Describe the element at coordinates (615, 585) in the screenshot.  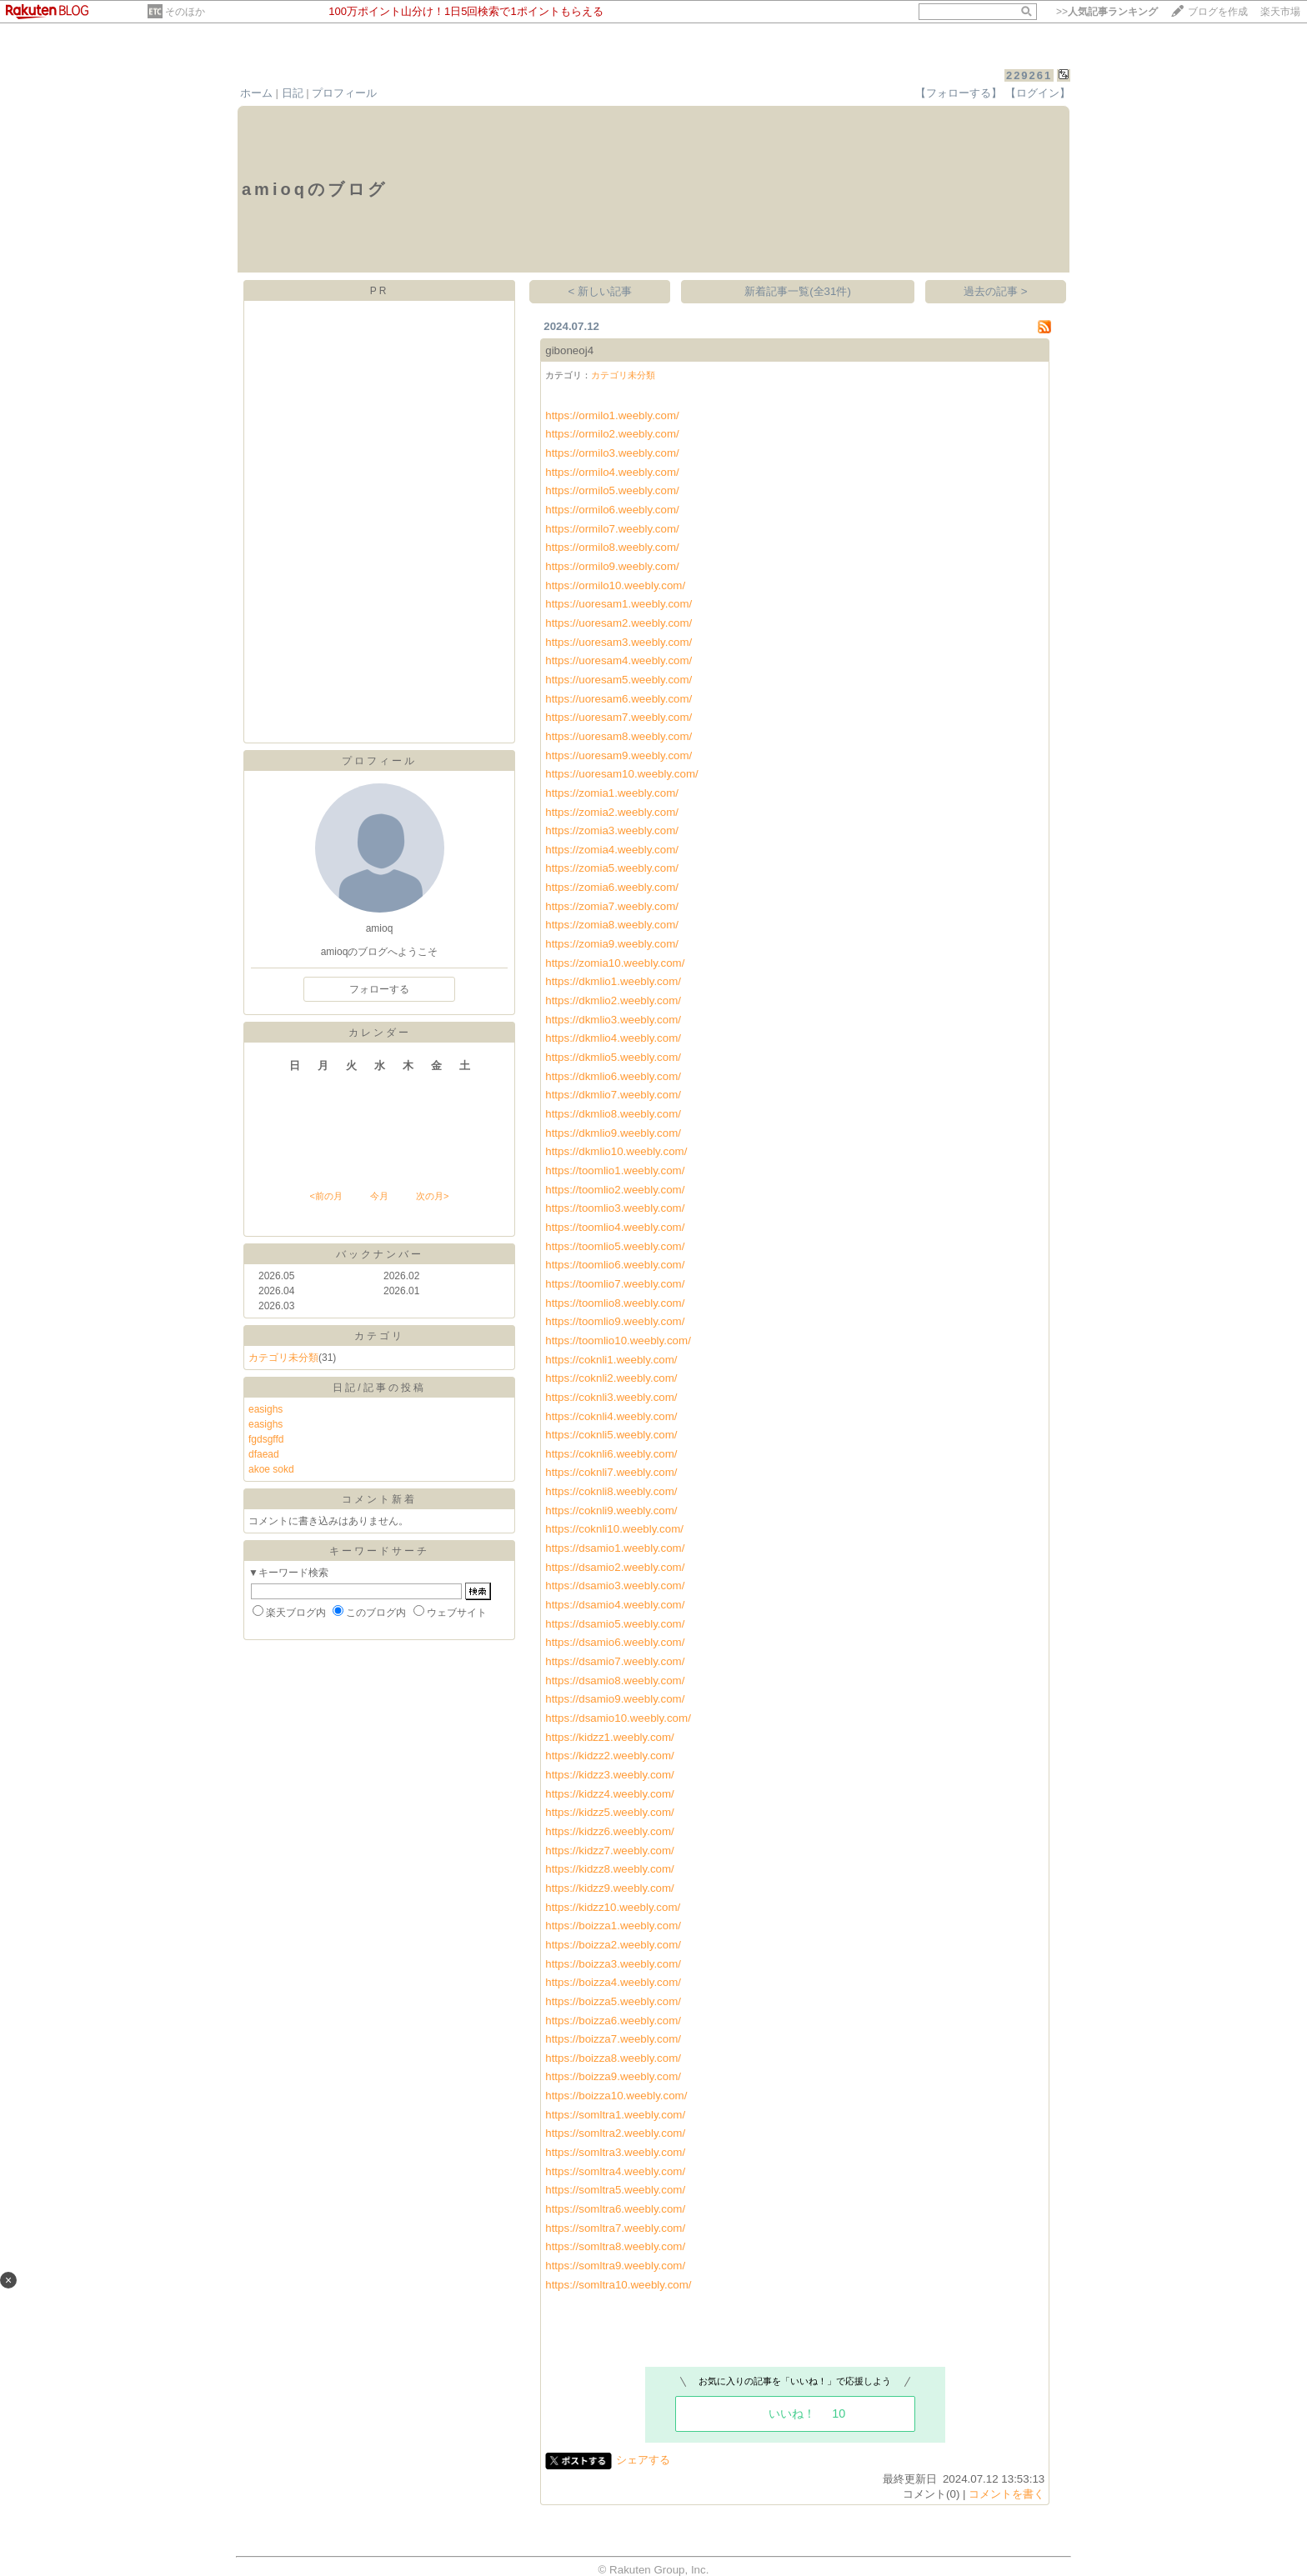
I see `https://ormilo10.weebly.com/` at that location.